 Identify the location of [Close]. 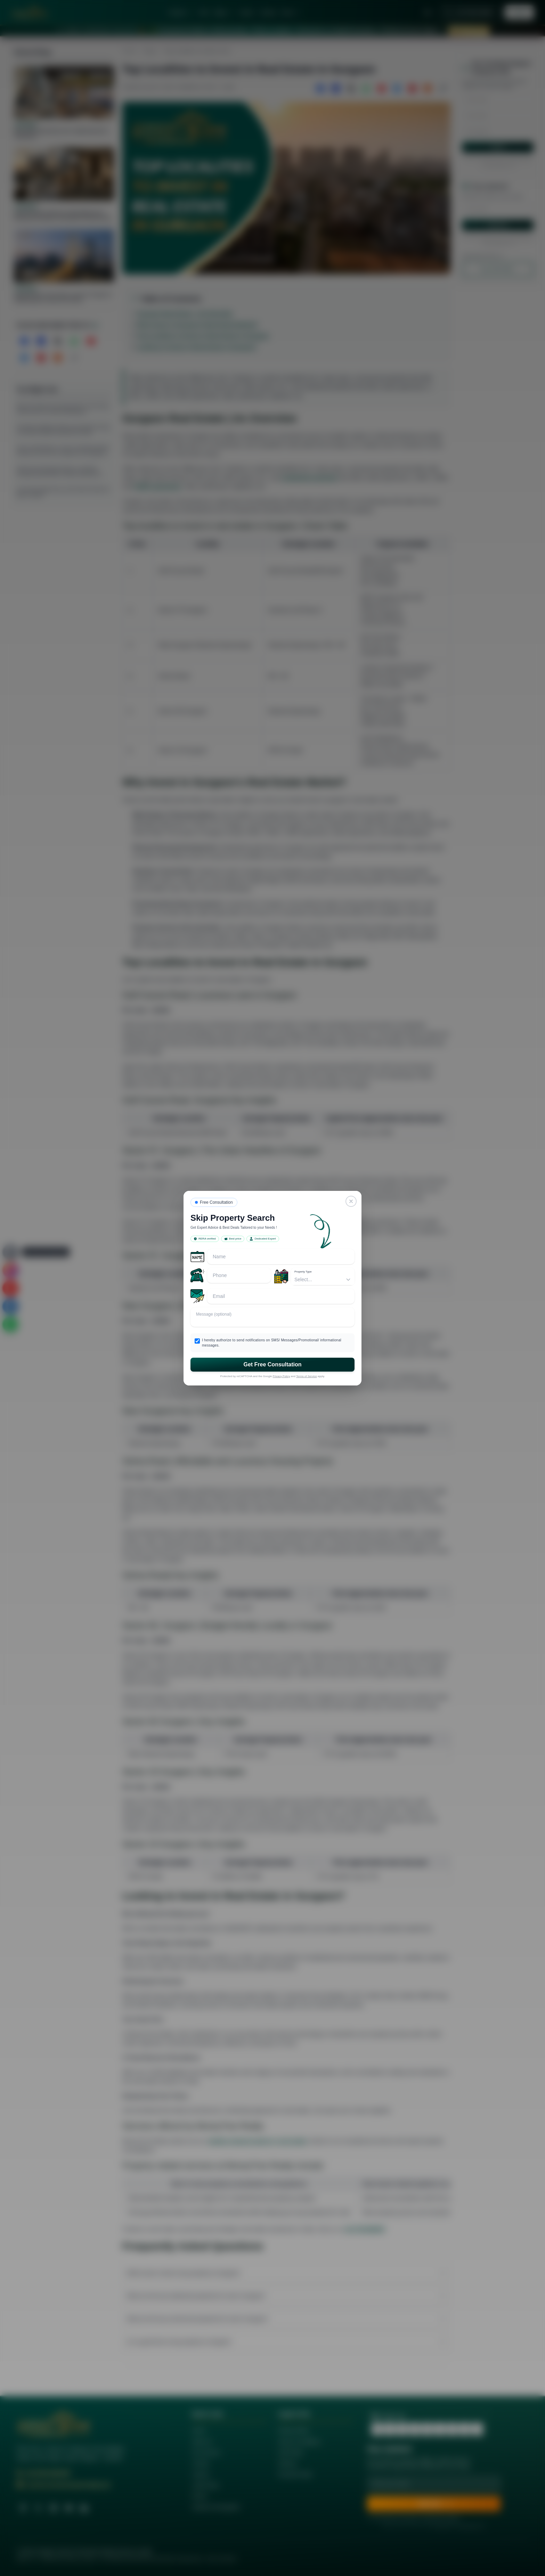
(351, 1201).